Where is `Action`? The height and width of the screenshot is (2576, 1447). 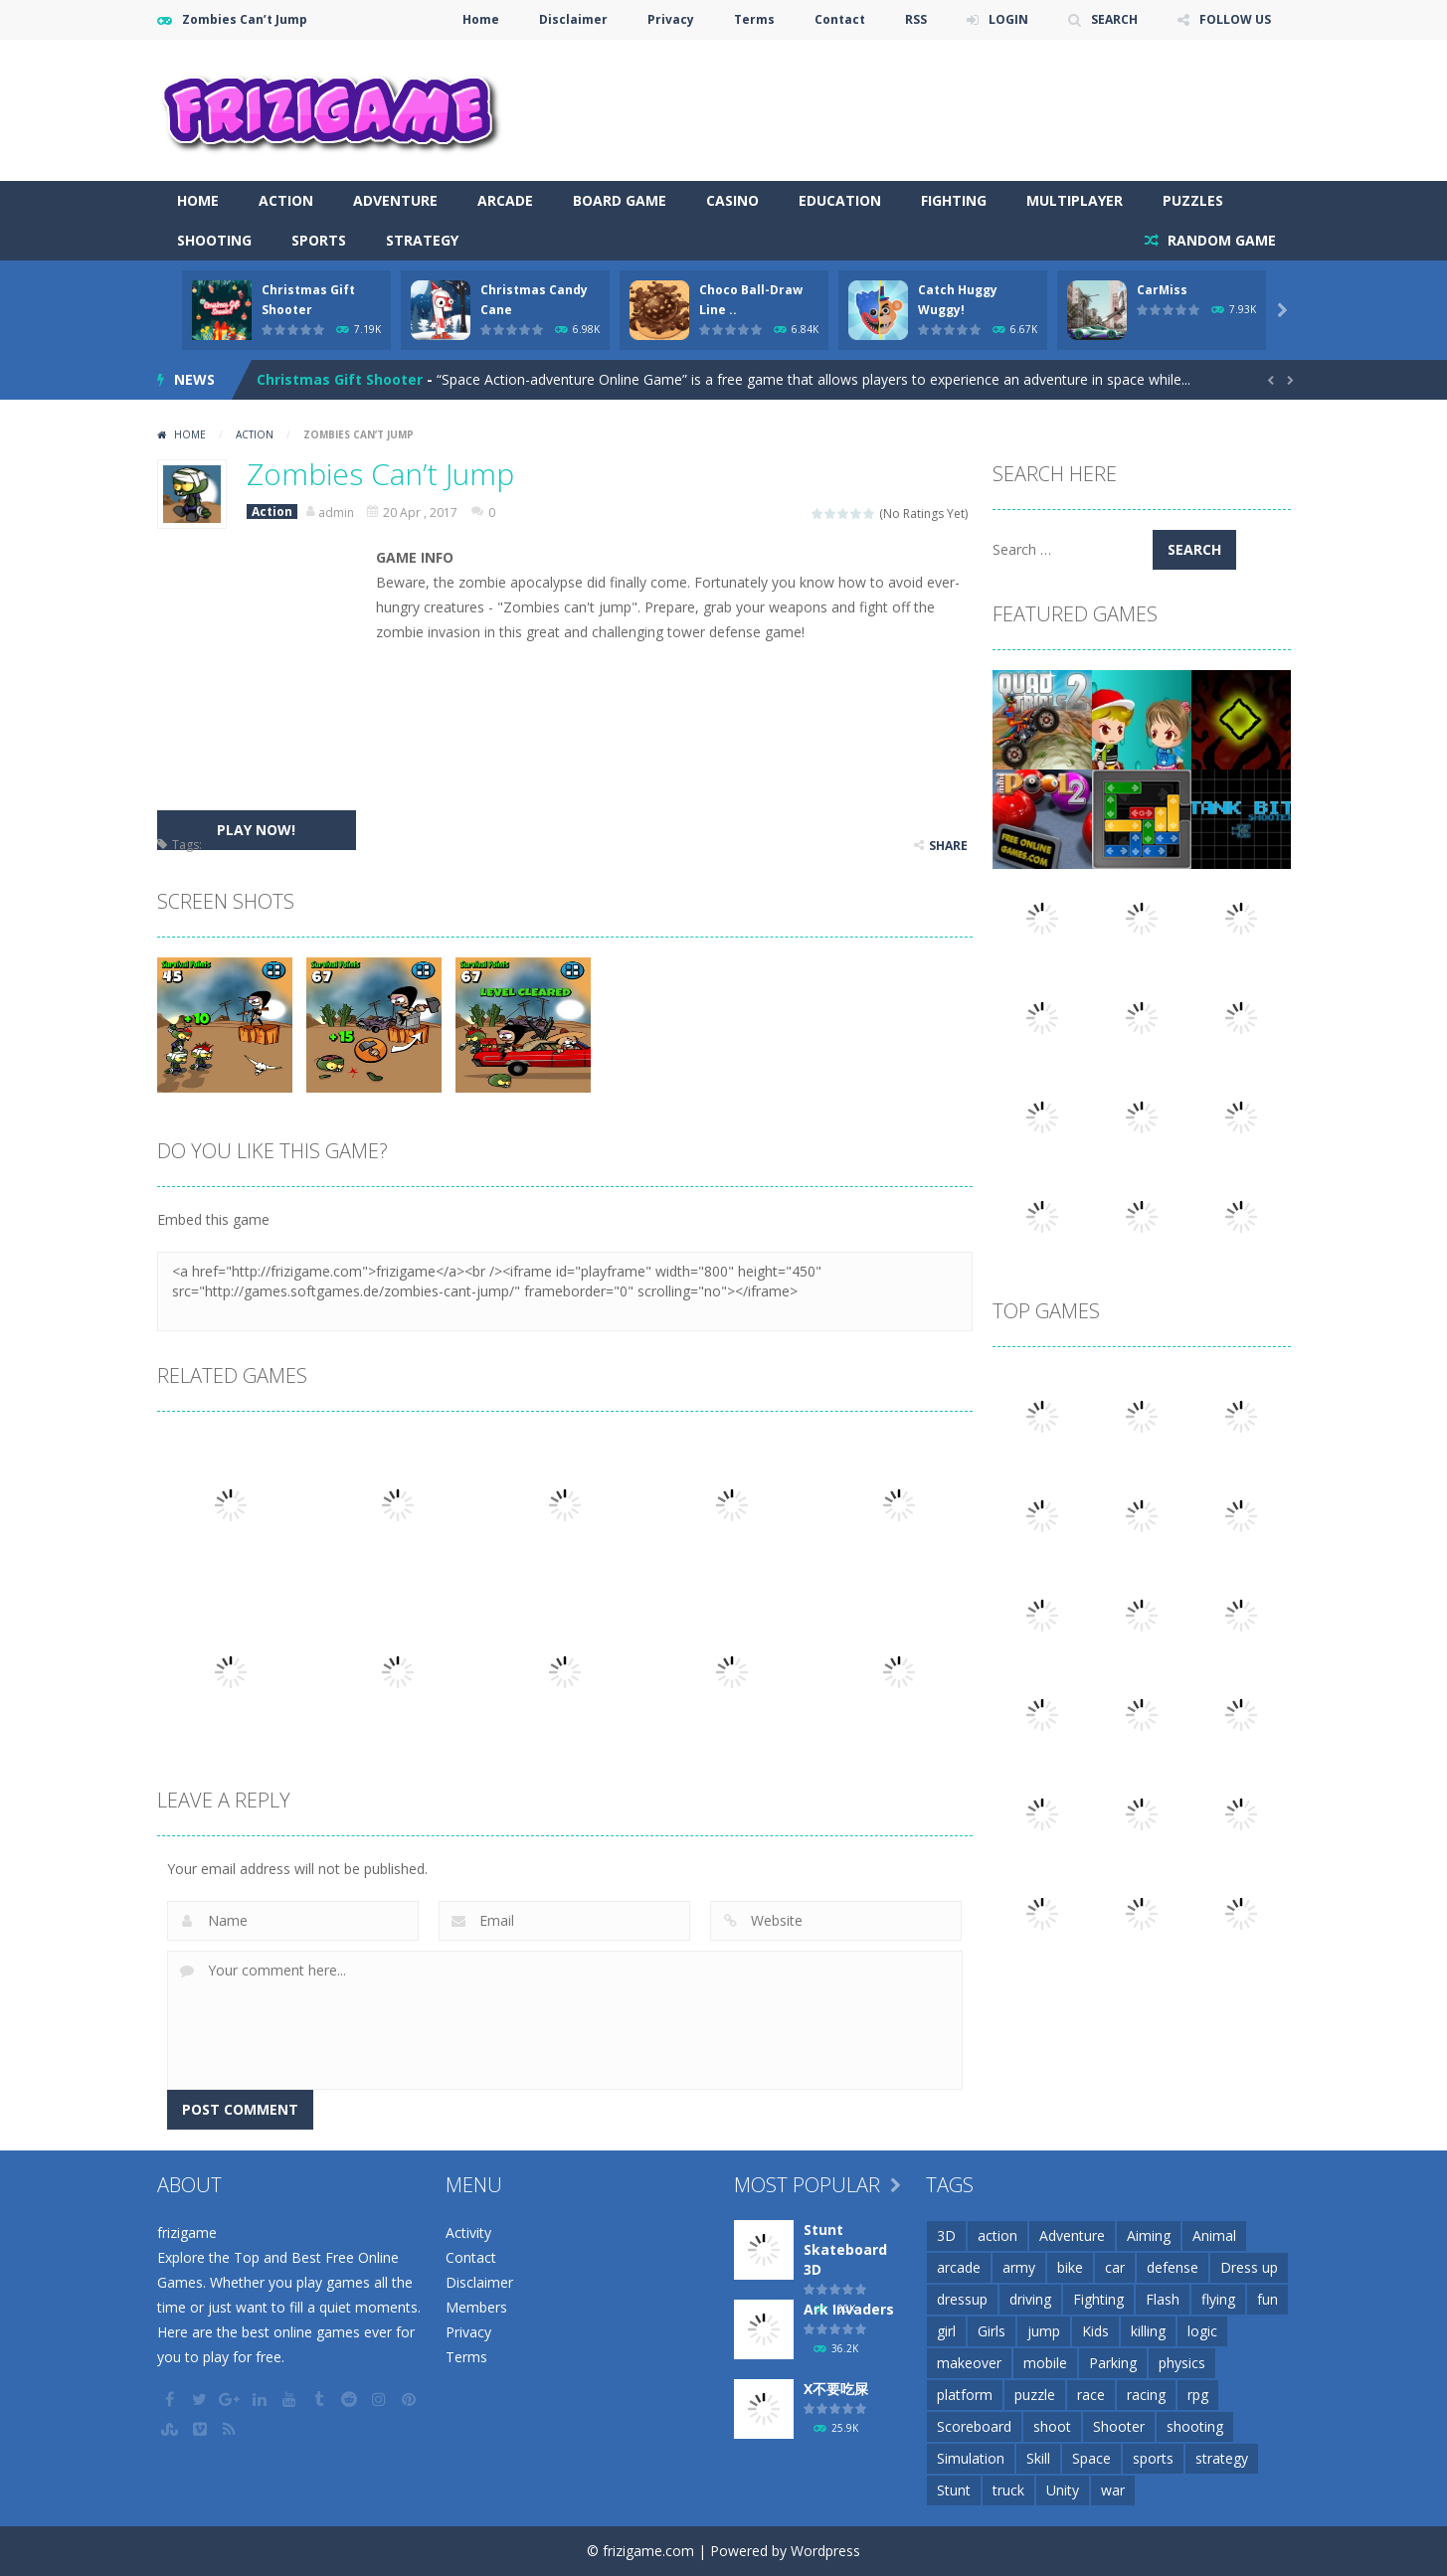
Action is located at coordinates (286, 200).